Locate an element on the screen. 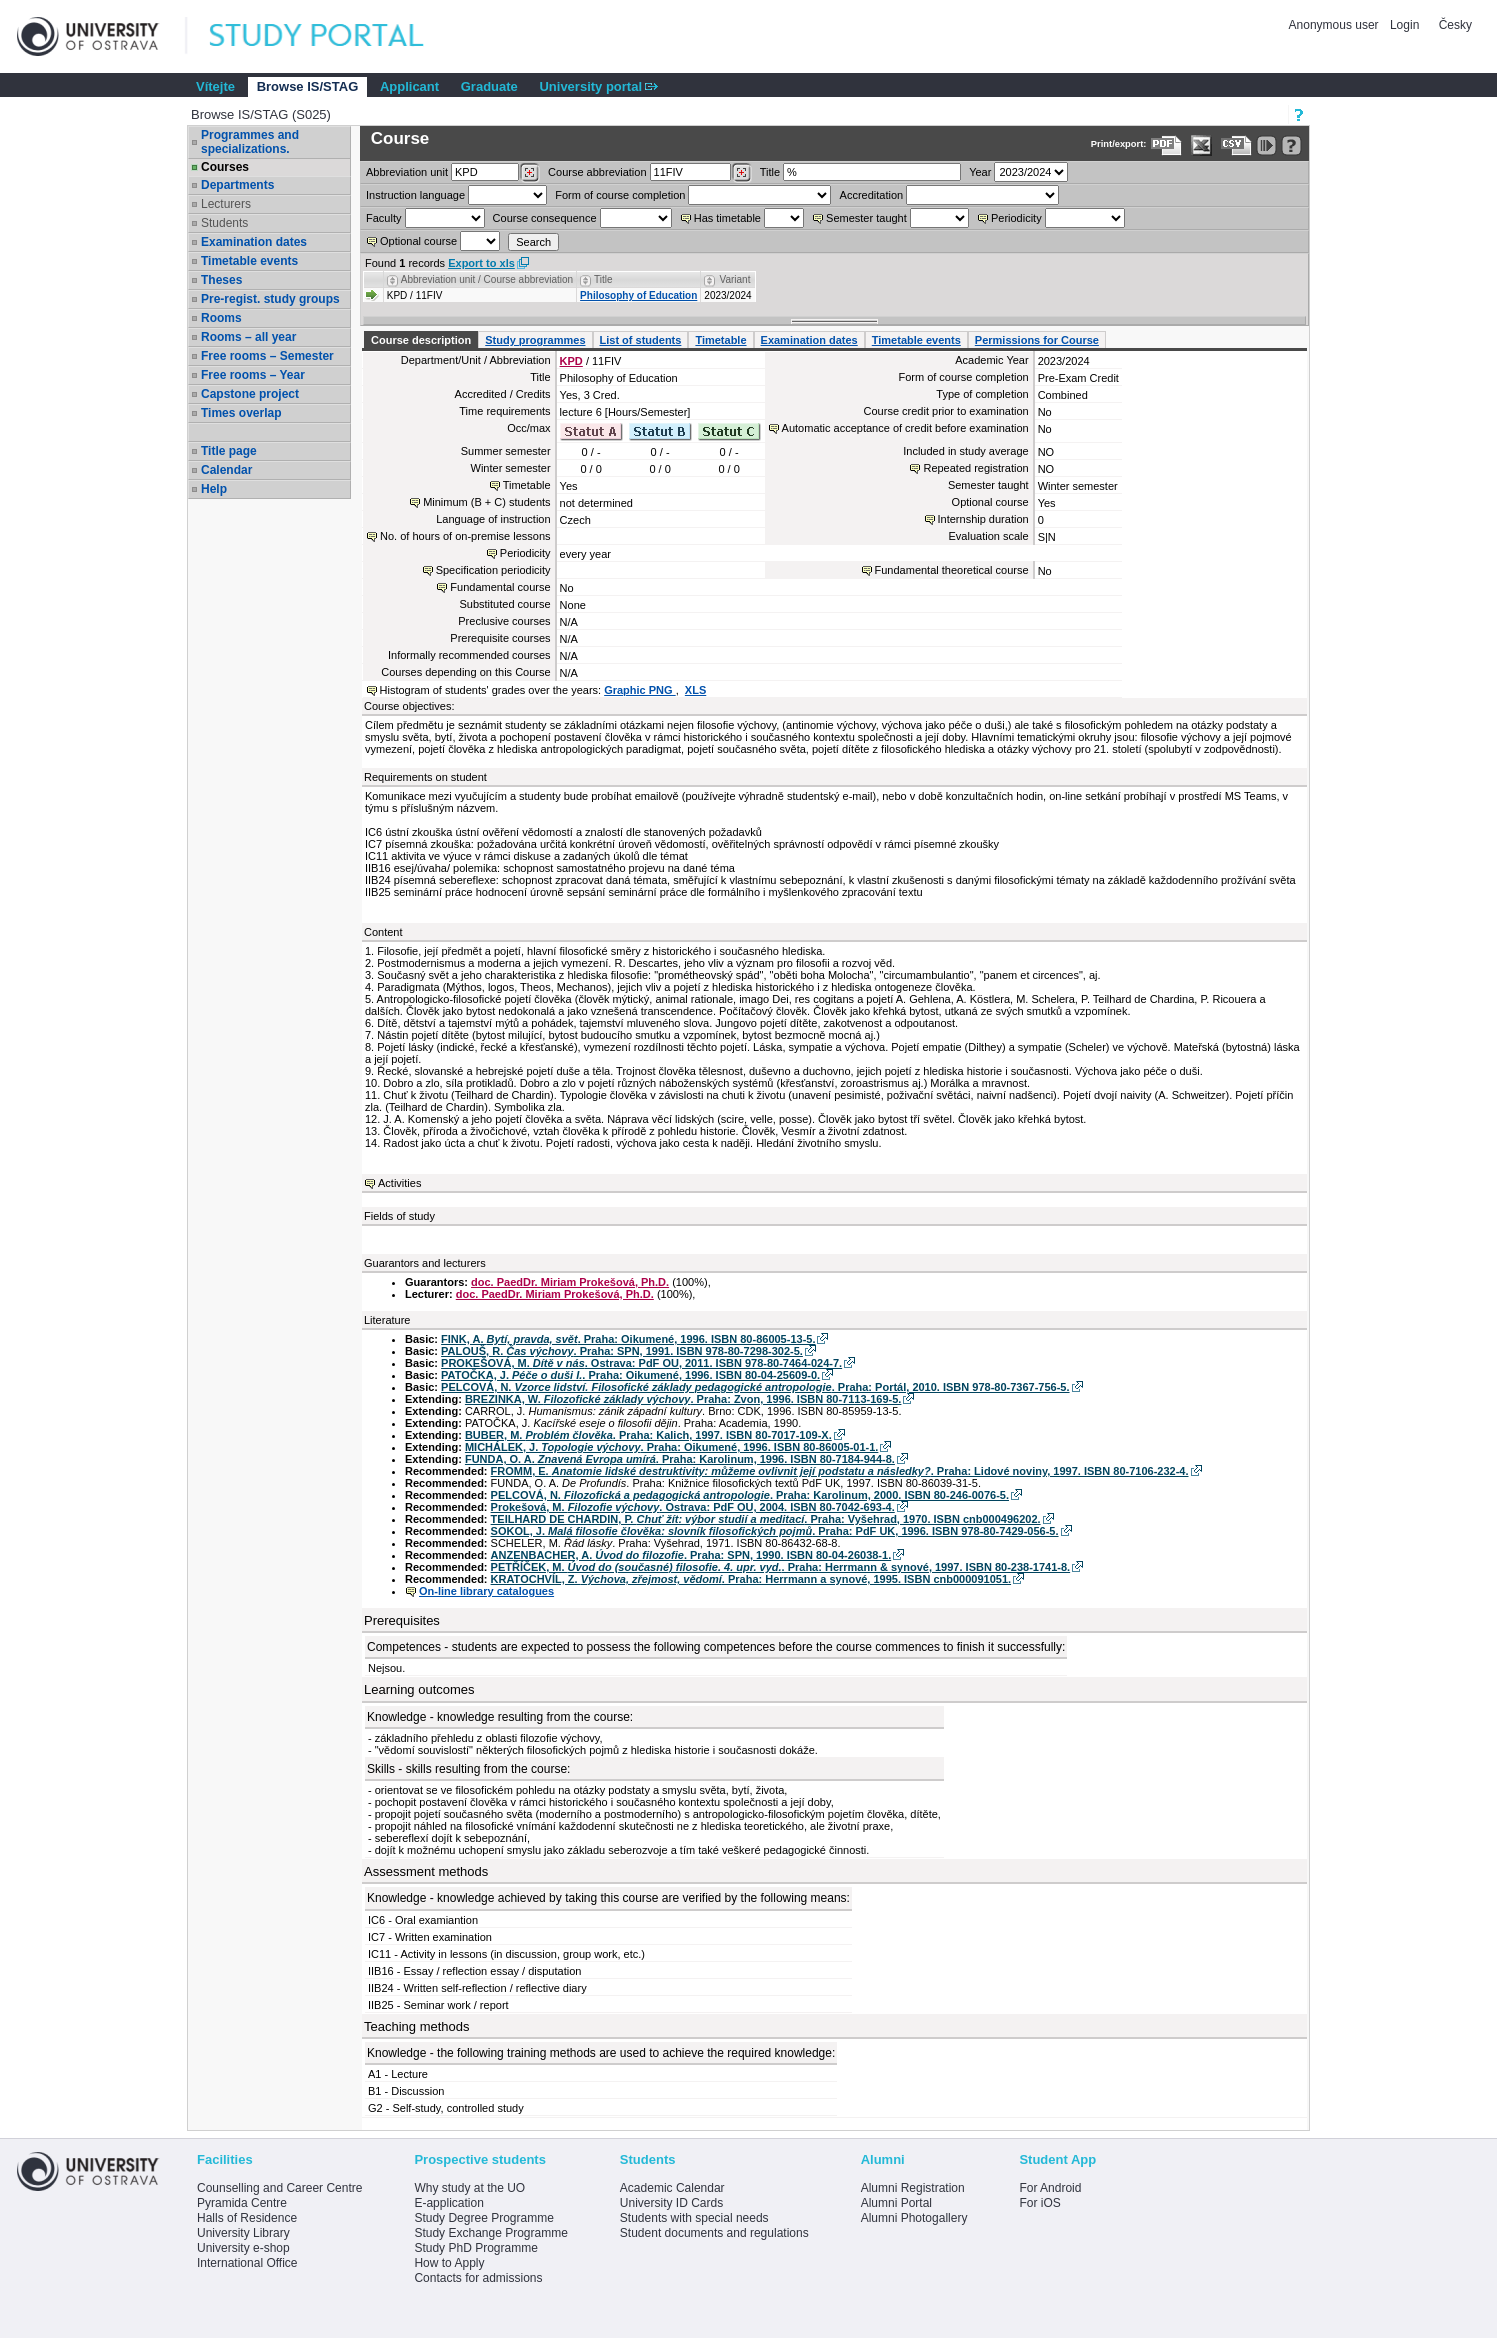 The image size is (1497, 2338). FINK, A. . Praha: Oikumené, 1996. ISBN 80-86005-13-5. is located at coordinates (628, 1339).